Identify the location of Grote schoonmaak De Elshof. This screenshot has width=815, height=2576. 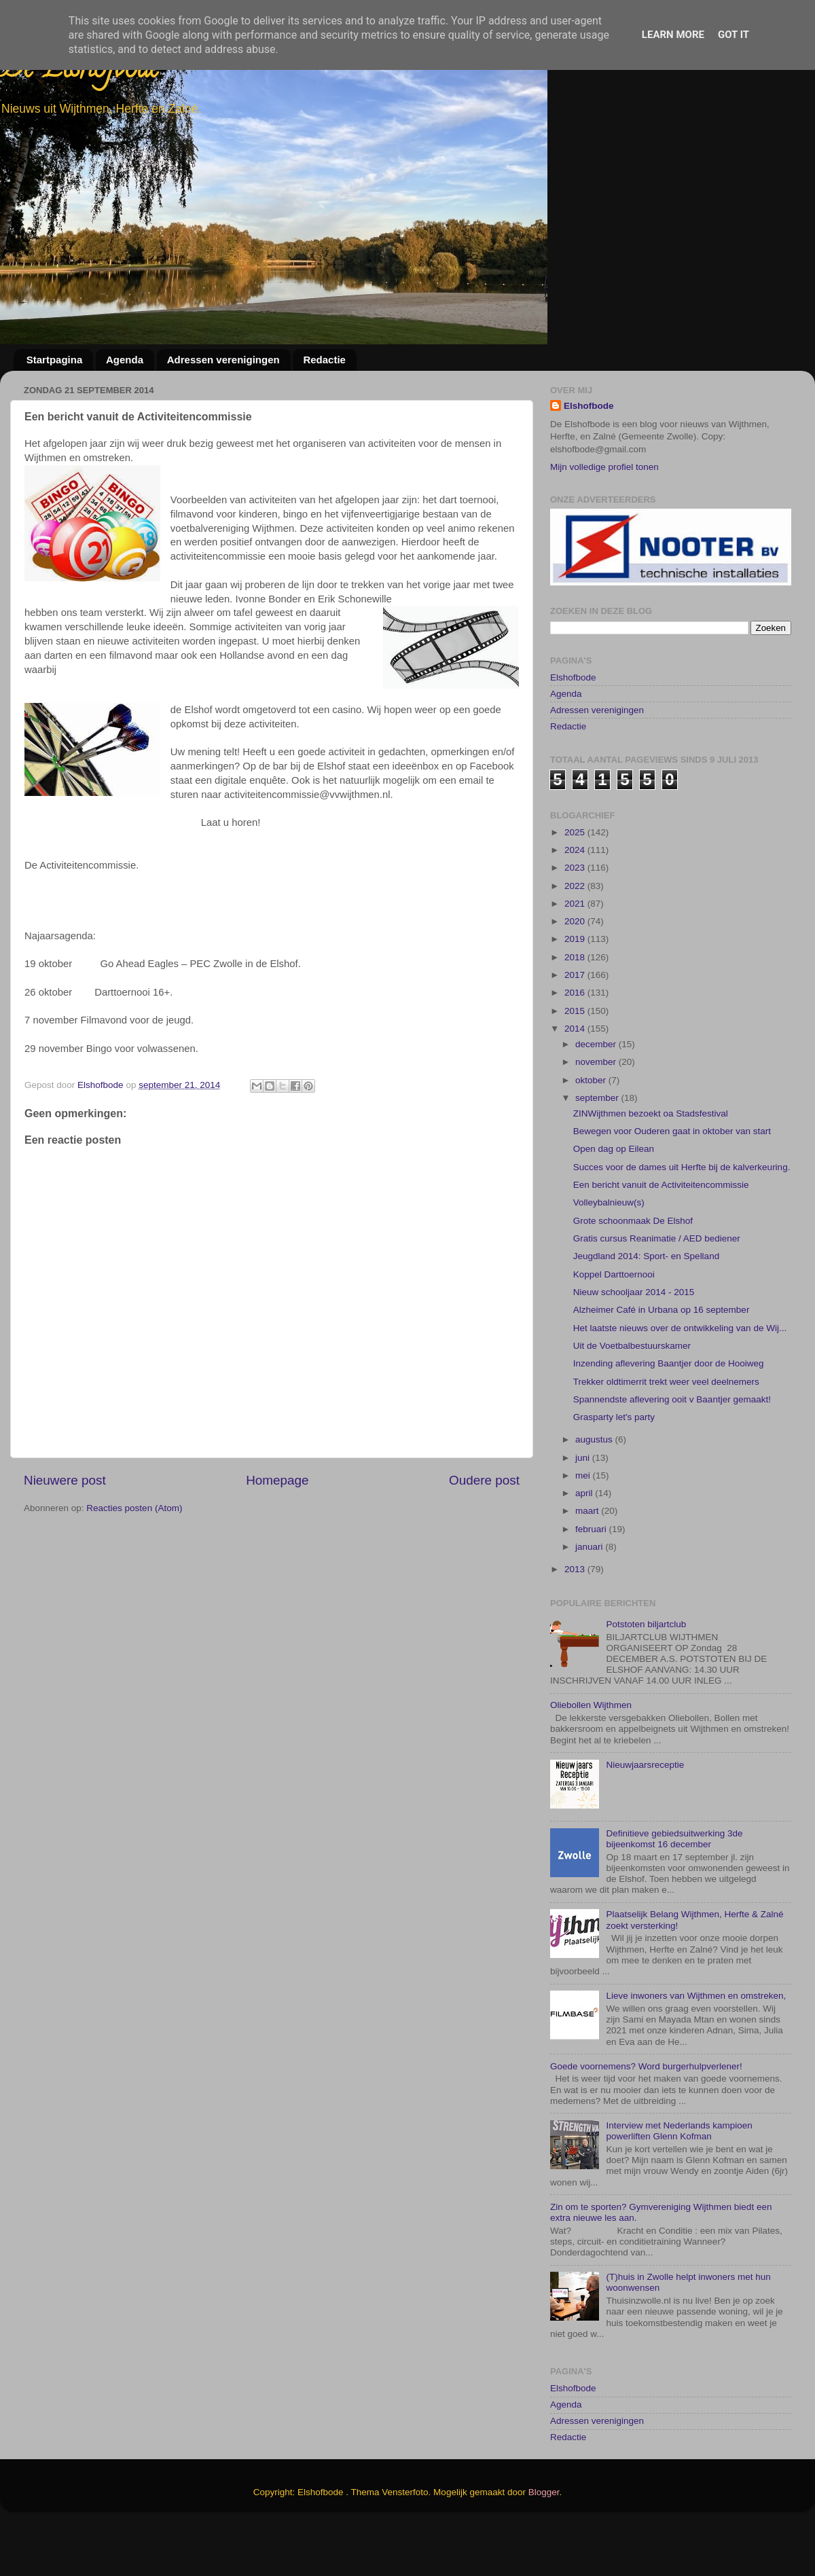
(633, 1271).